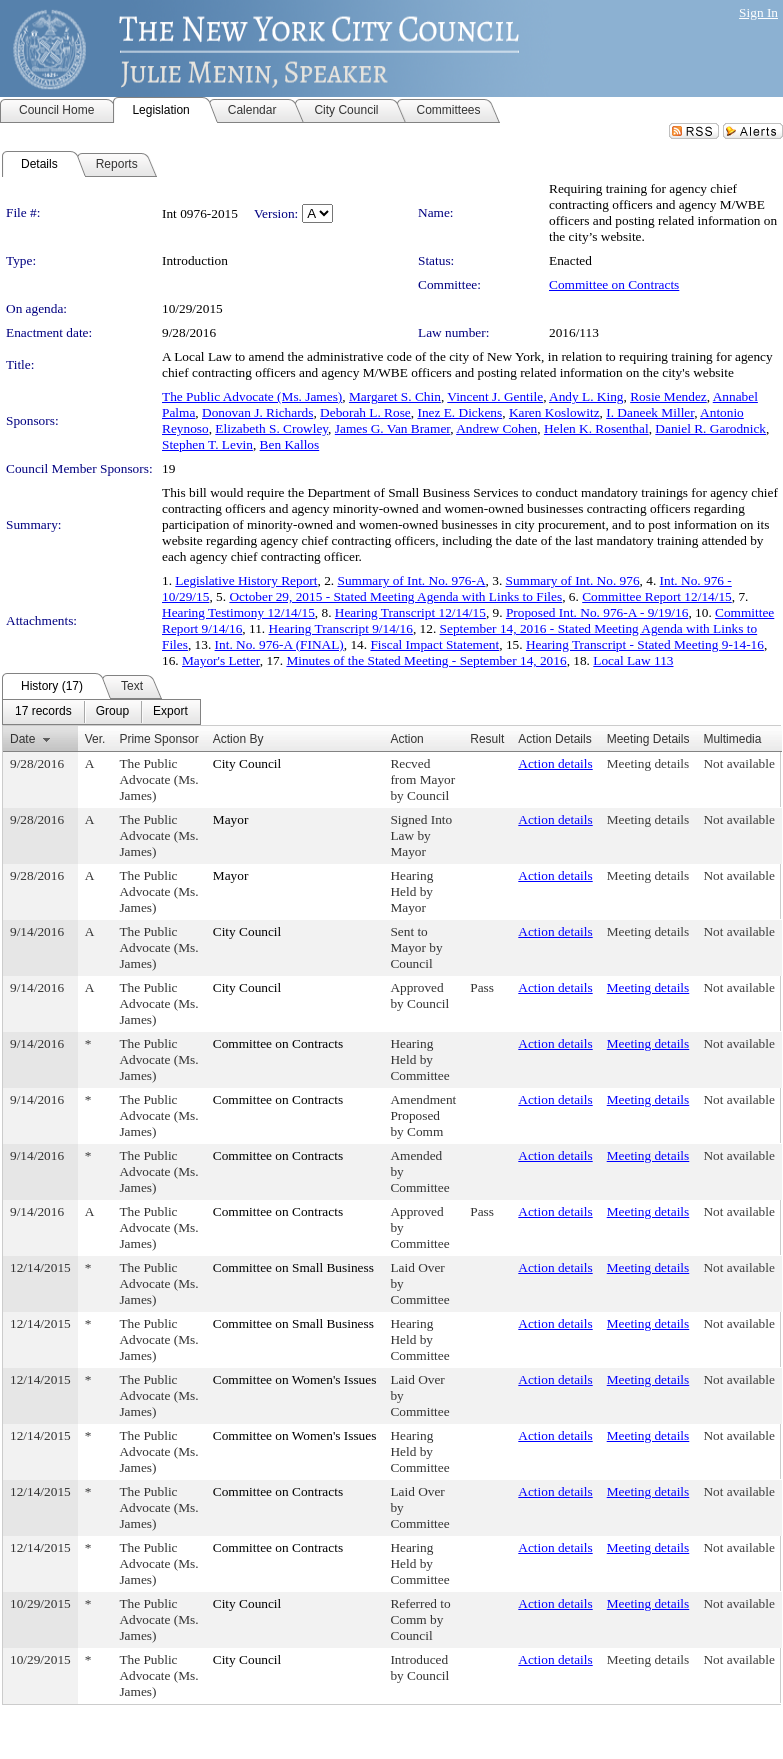 This screenshot has height=1759, width=783. I want to click on Hearing Transcript - Stated Meeting 9-14-16, so click(645, 644).